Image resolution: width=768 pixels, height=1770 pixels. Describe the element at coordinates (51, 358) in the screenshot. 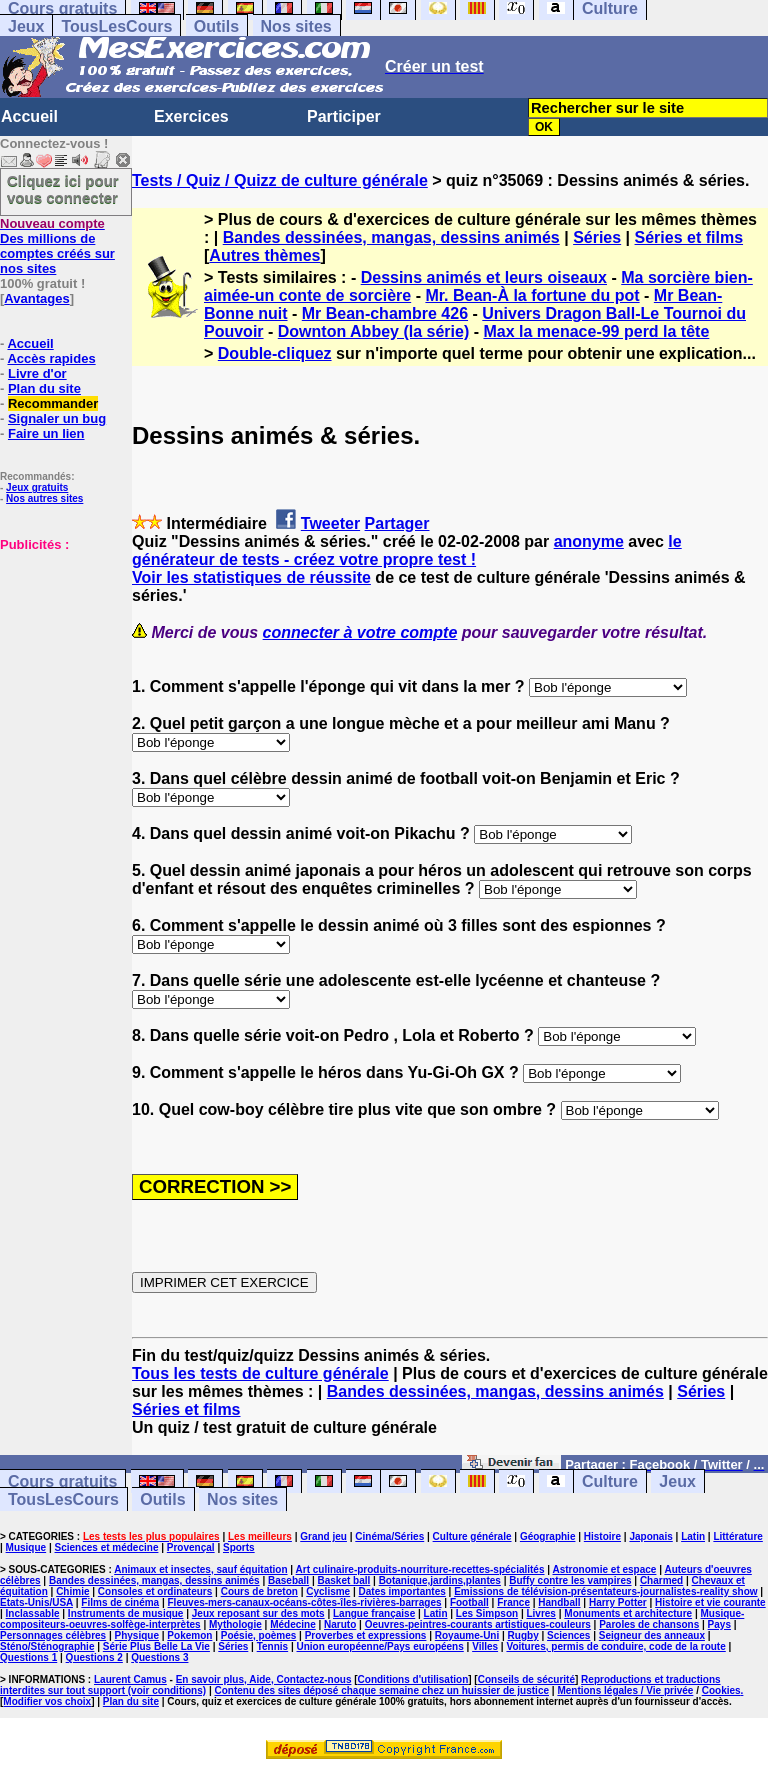

I see `Accès rapides` at that location.